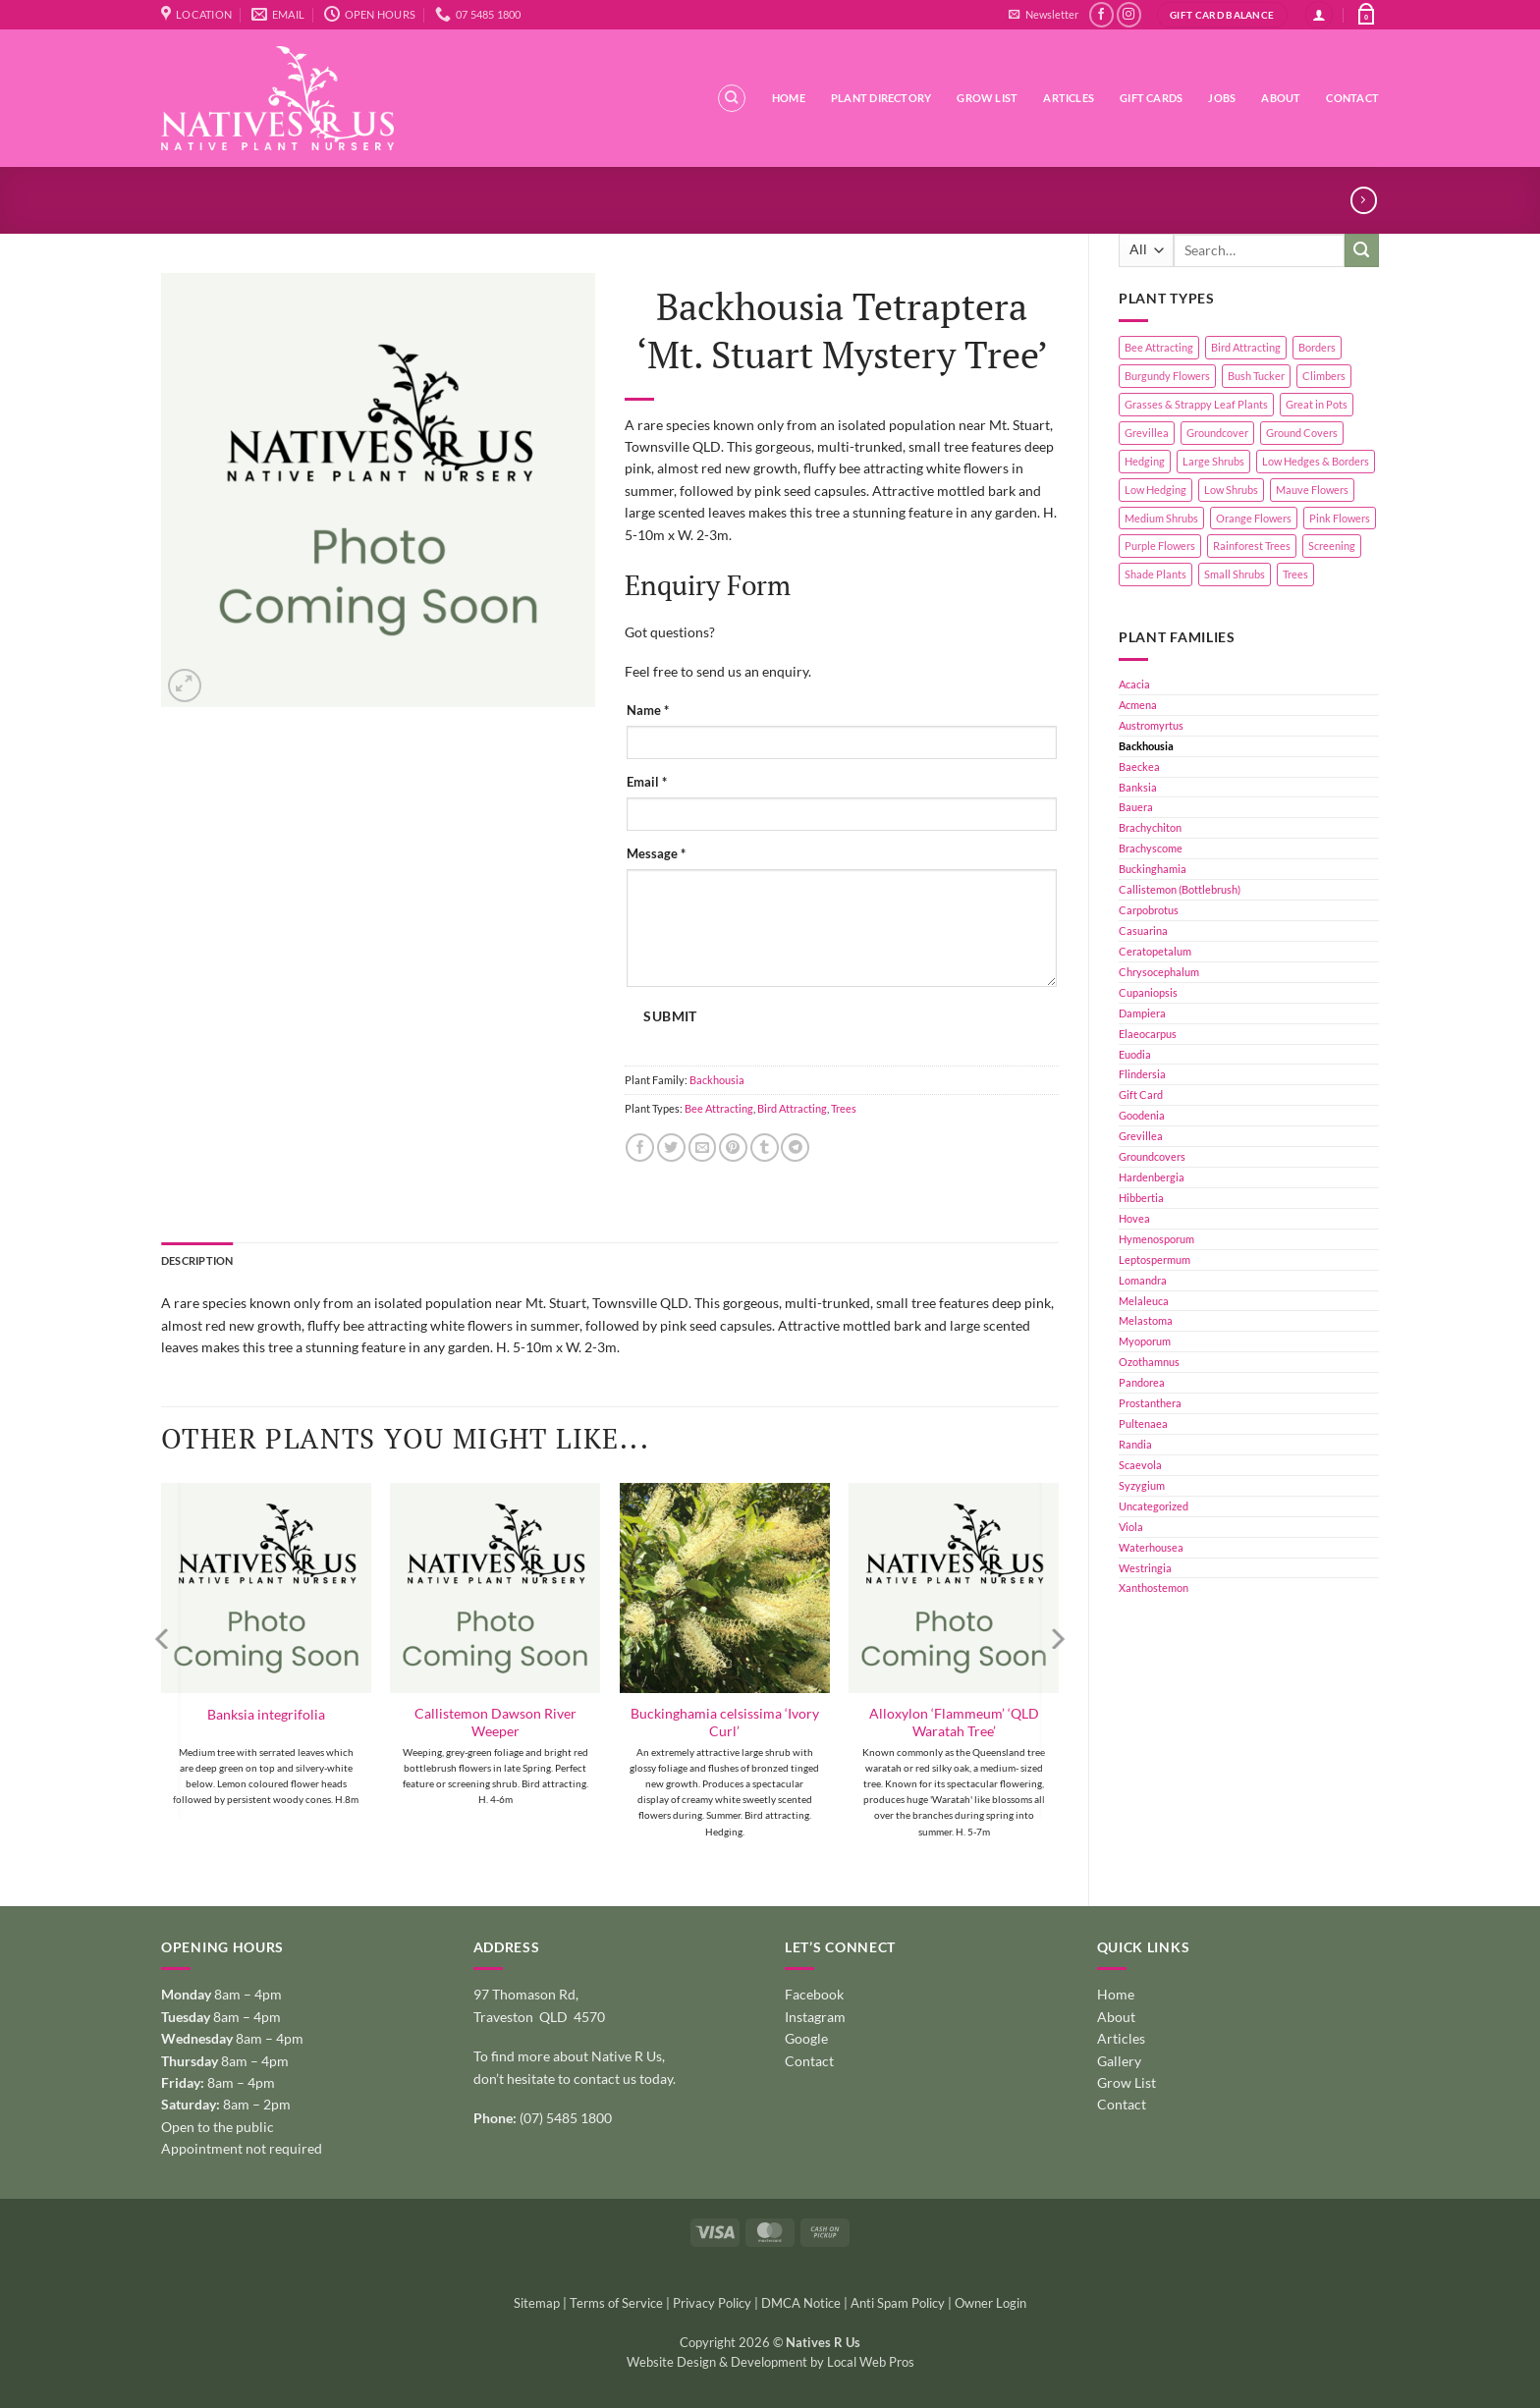 Image resolution: width=1540 pixels, height=2408 pixels. I want to click on Screening [Screening (39 products)], so click(1331, 545).